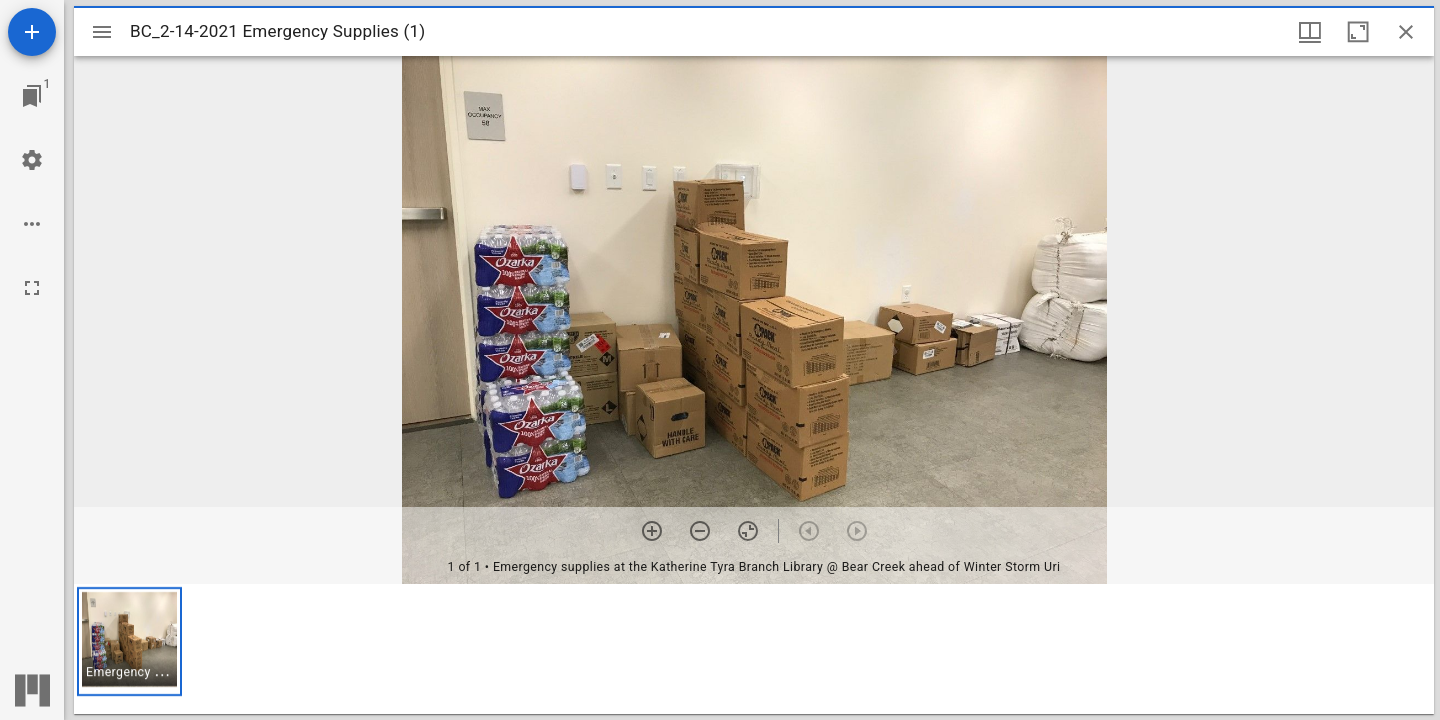 The image size is (1440, 720). I want to click on [Full screen], so click(32, 288).